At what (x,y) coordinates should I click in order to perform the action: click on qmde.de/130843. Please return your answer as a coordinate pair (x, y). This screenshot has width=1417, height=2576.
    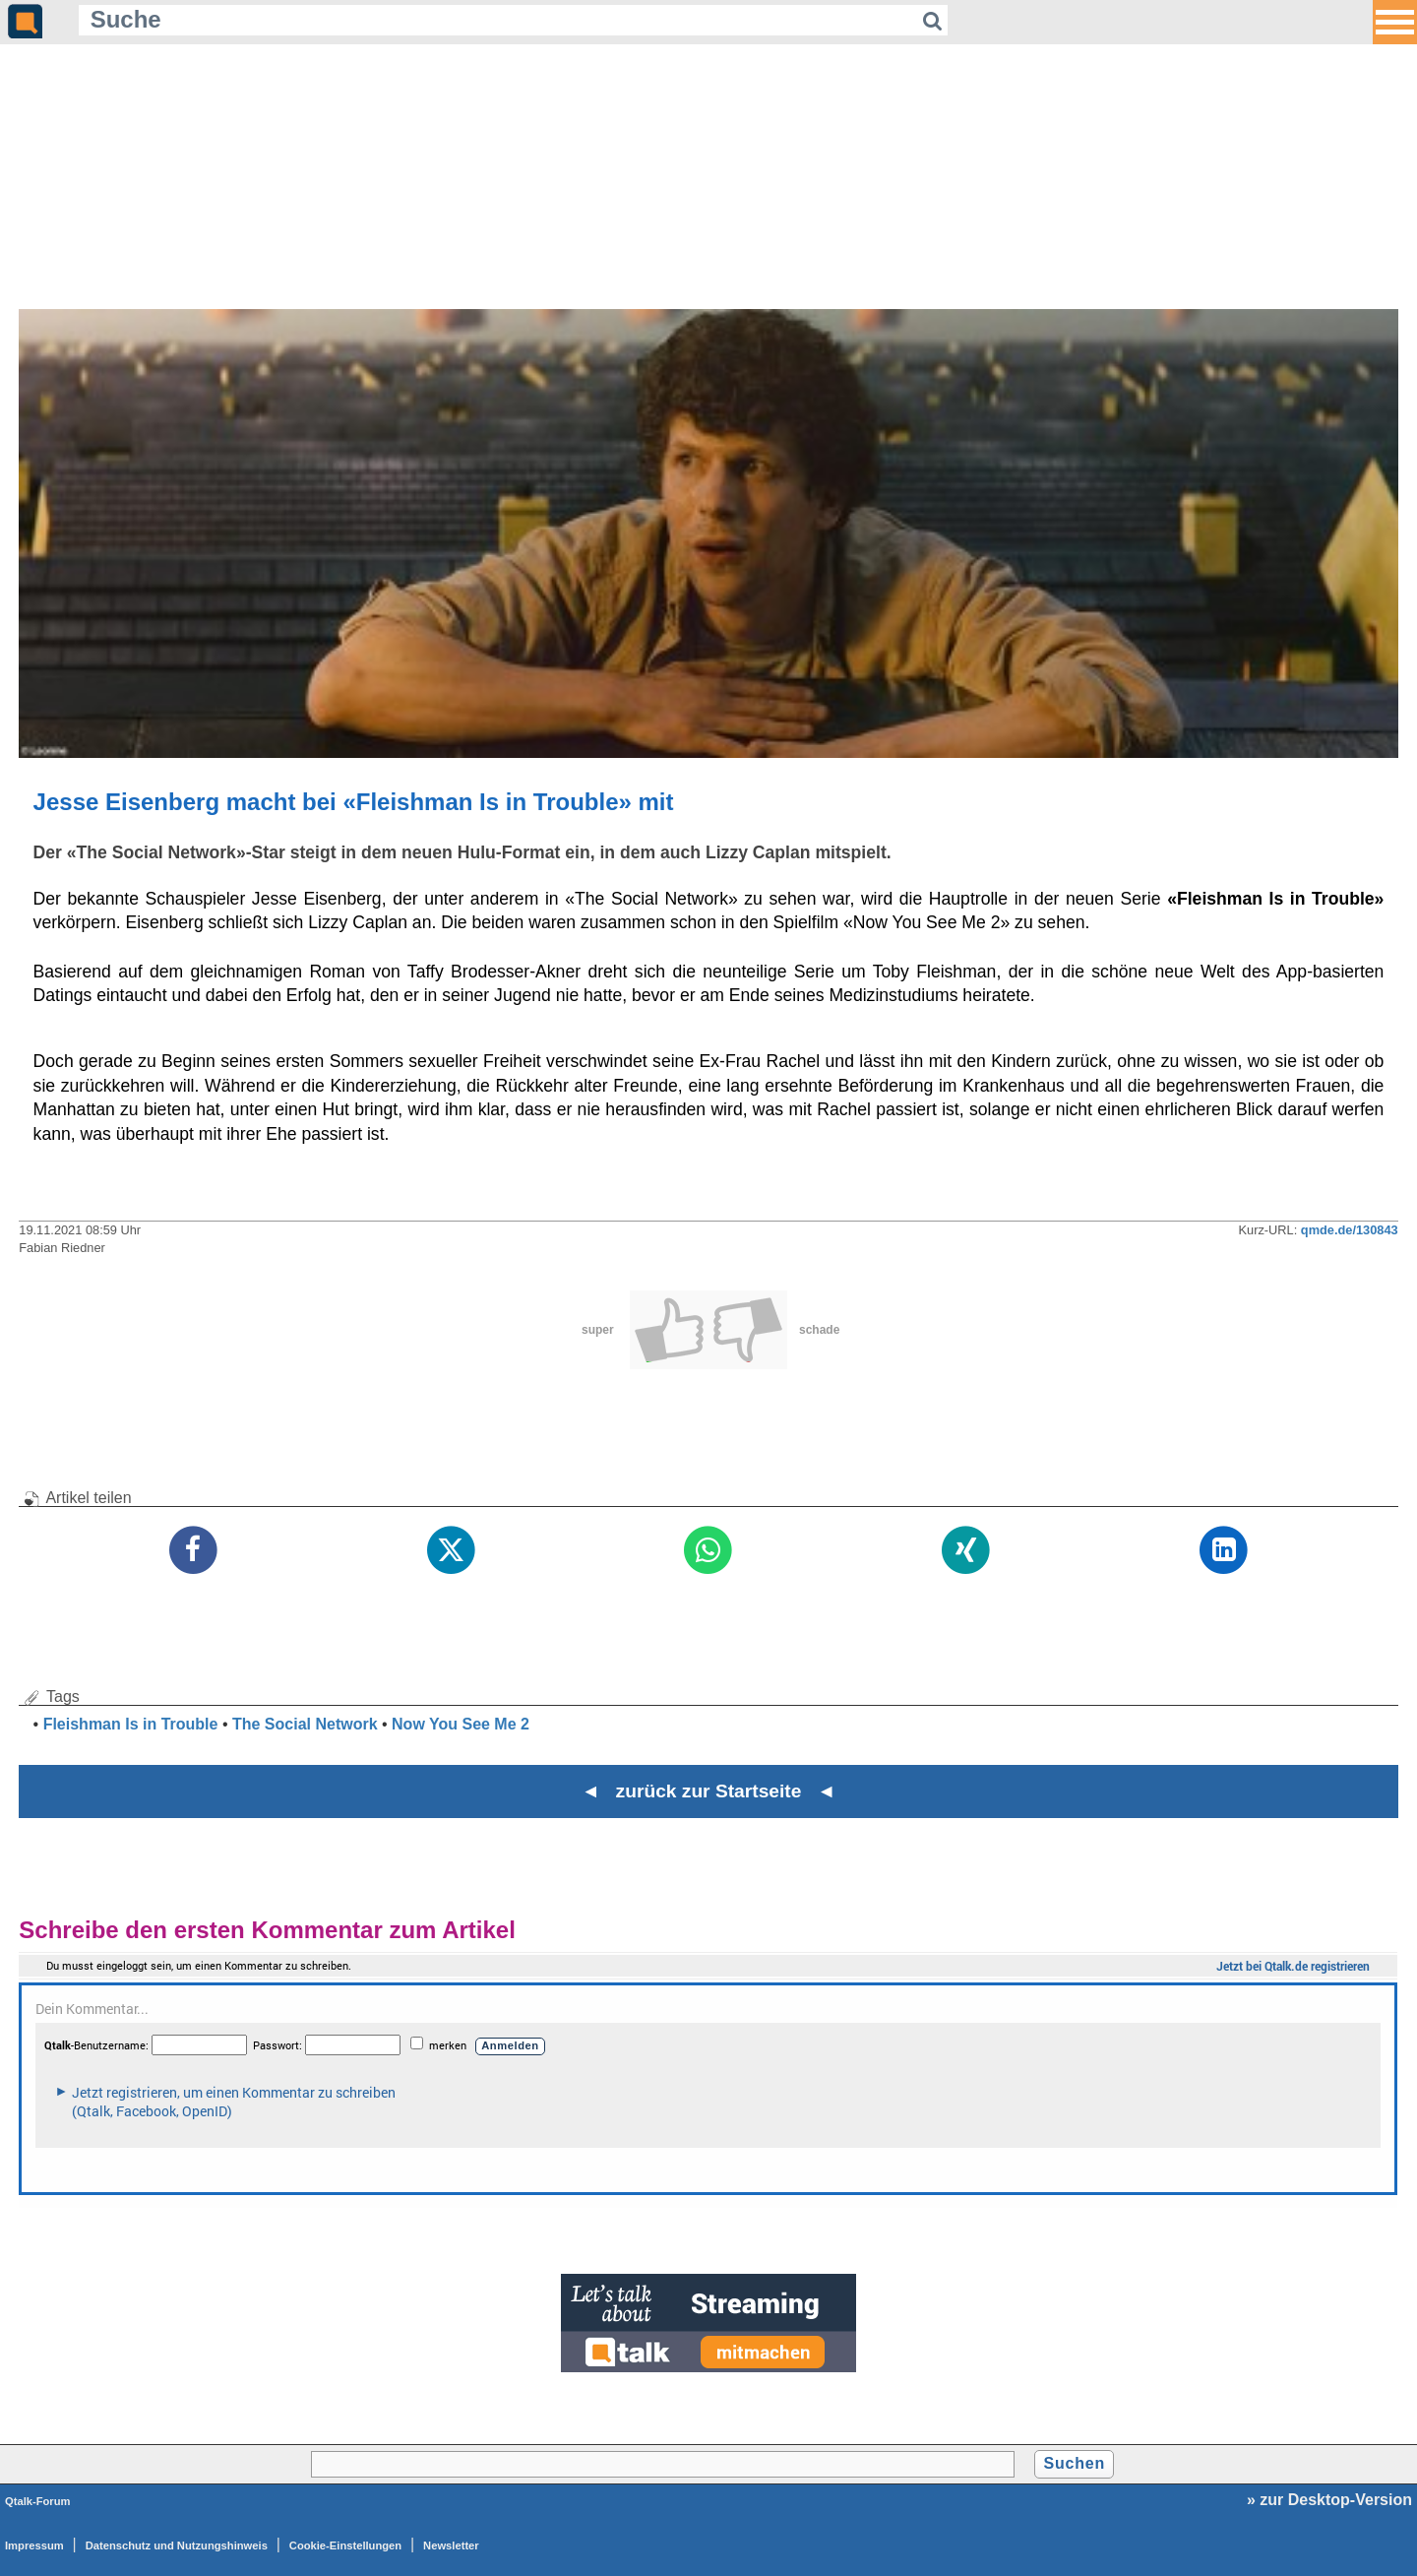
    Looking at the image, I should click on (1349, 1230).